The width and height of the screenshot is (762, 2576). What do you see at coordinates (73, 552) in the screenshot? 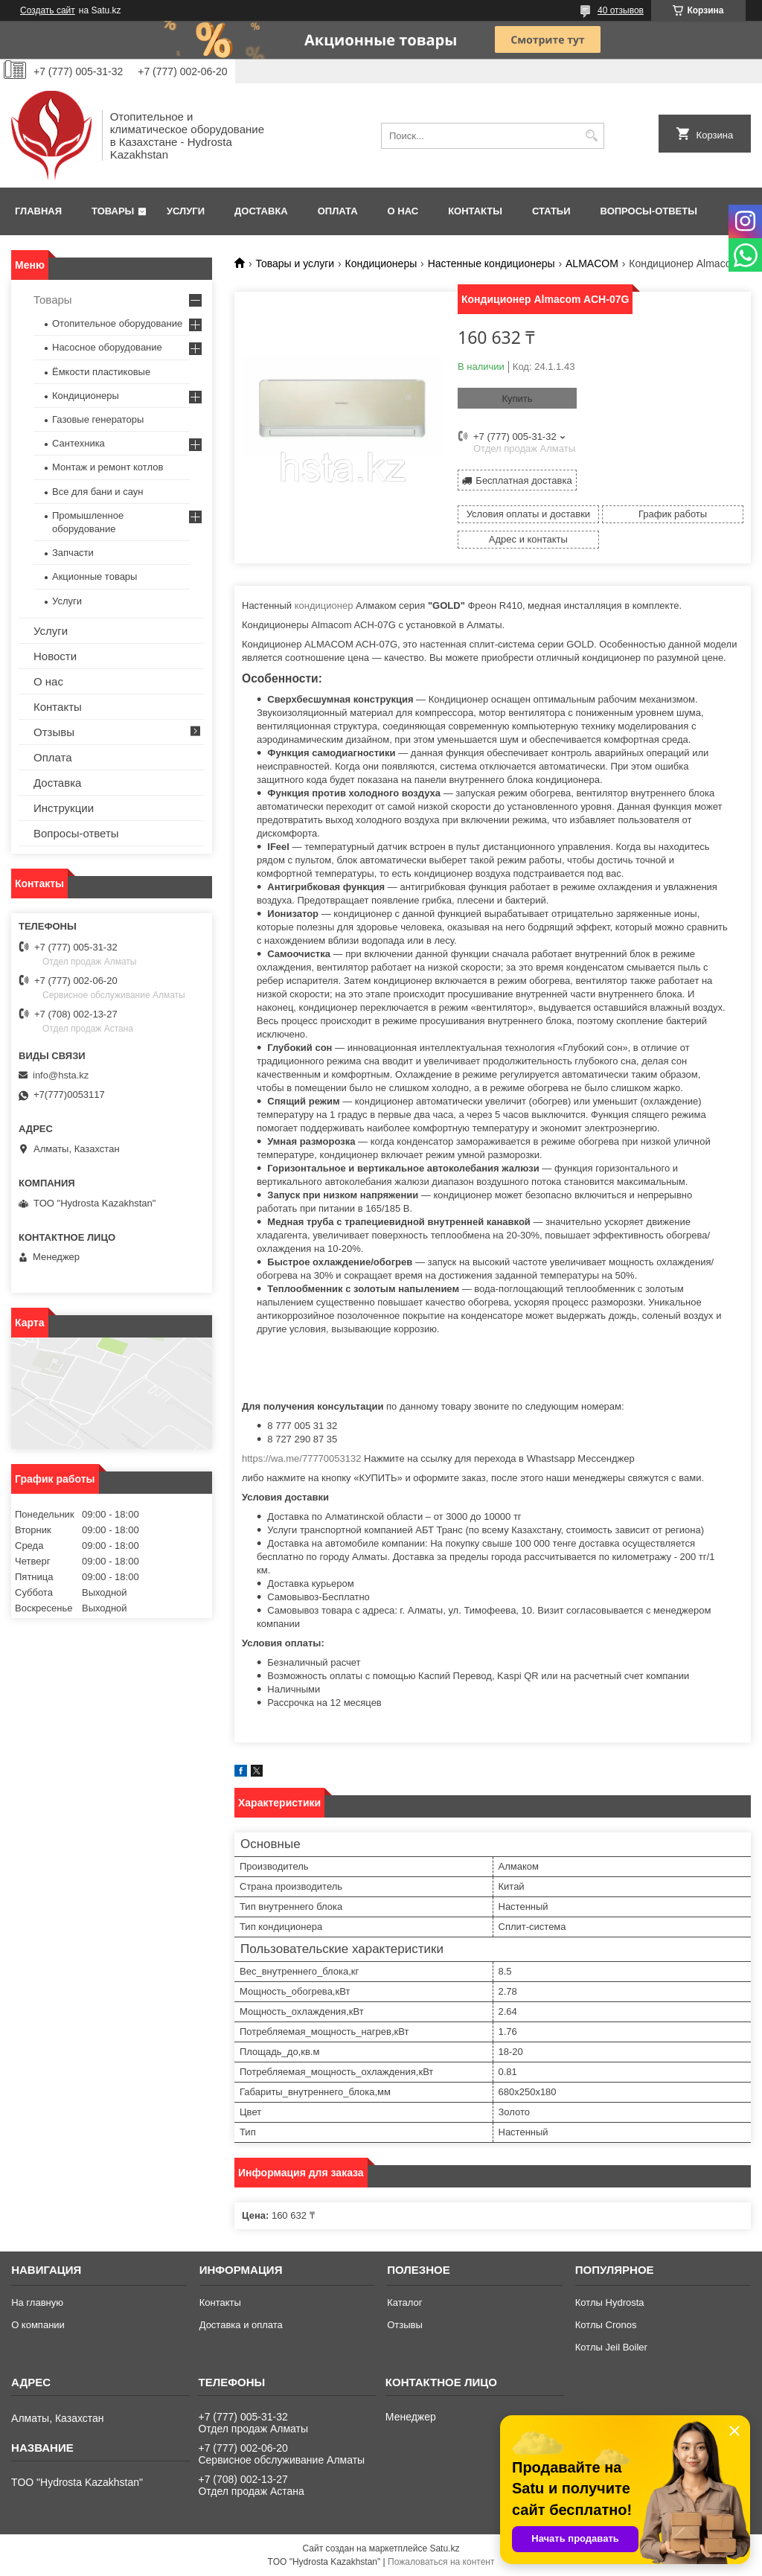
I see `Запчасти` at bounding box center [73, 552].